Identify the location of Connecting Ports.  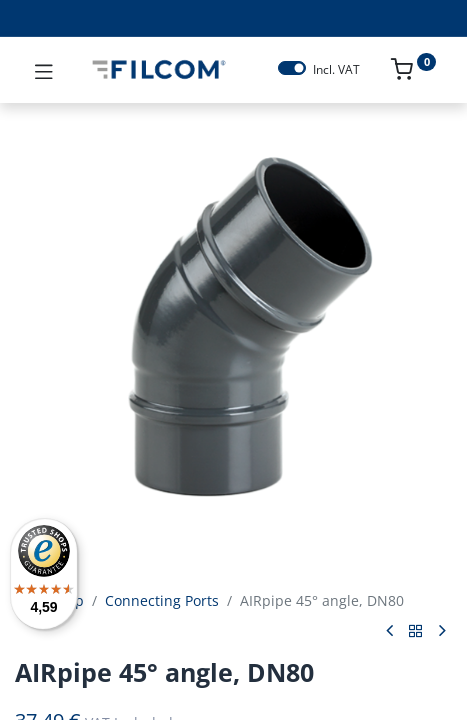
(162, 600).